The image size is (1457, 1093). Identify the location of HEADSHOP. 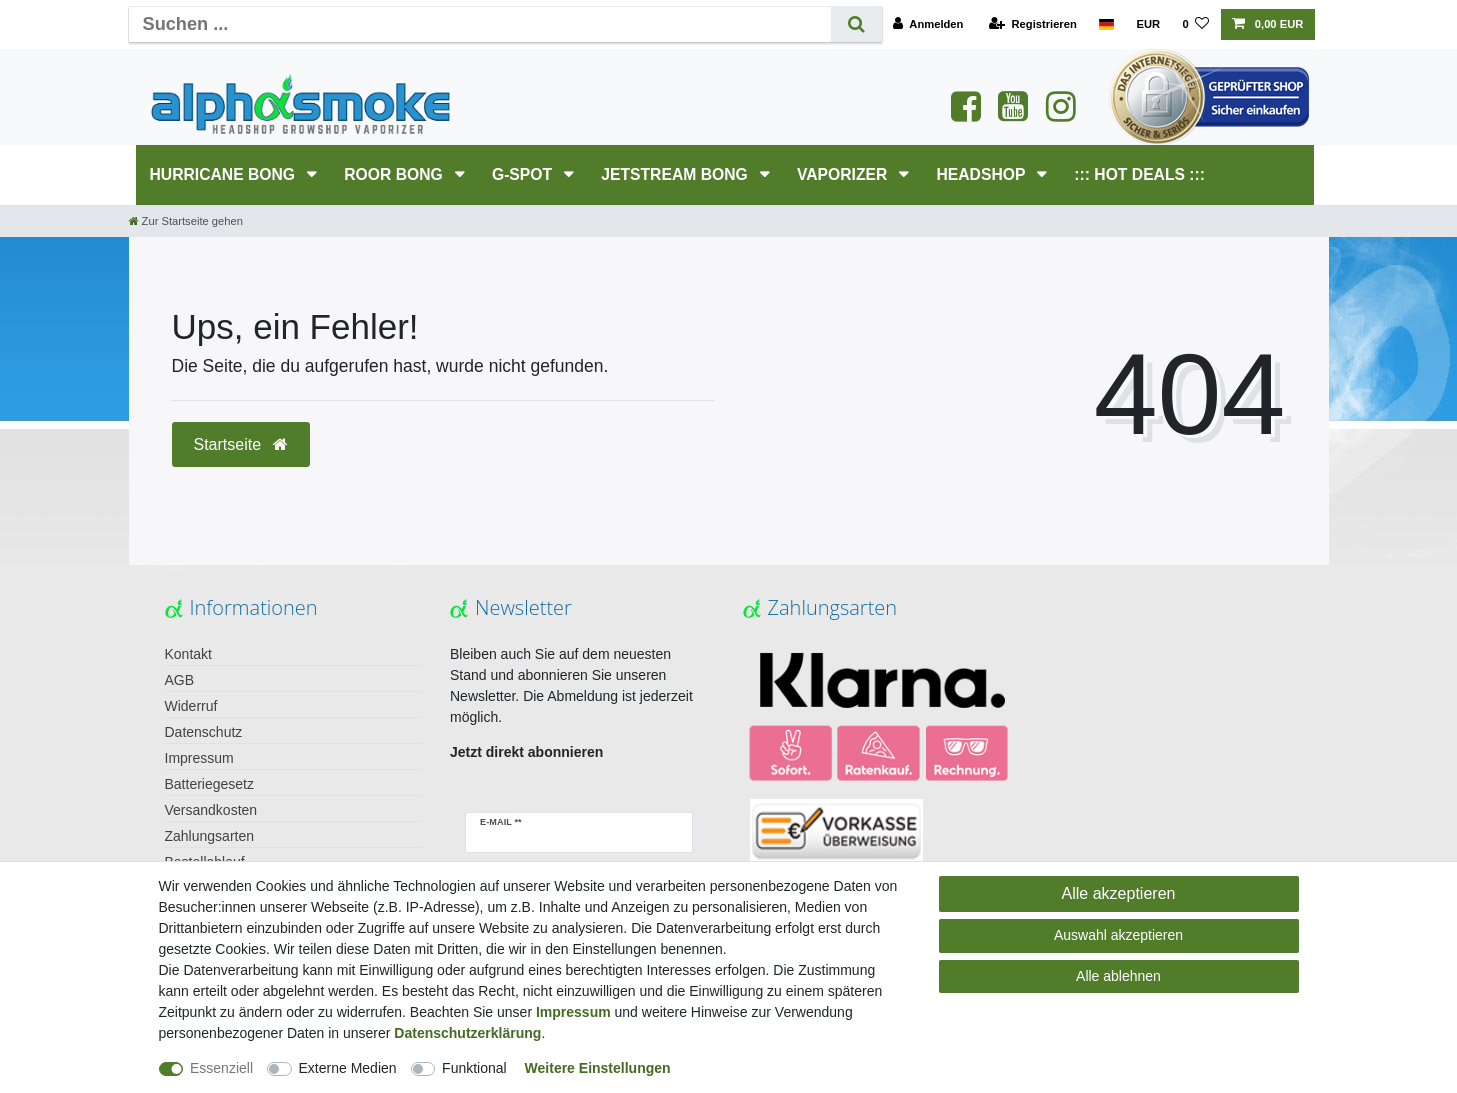
(982, 174).